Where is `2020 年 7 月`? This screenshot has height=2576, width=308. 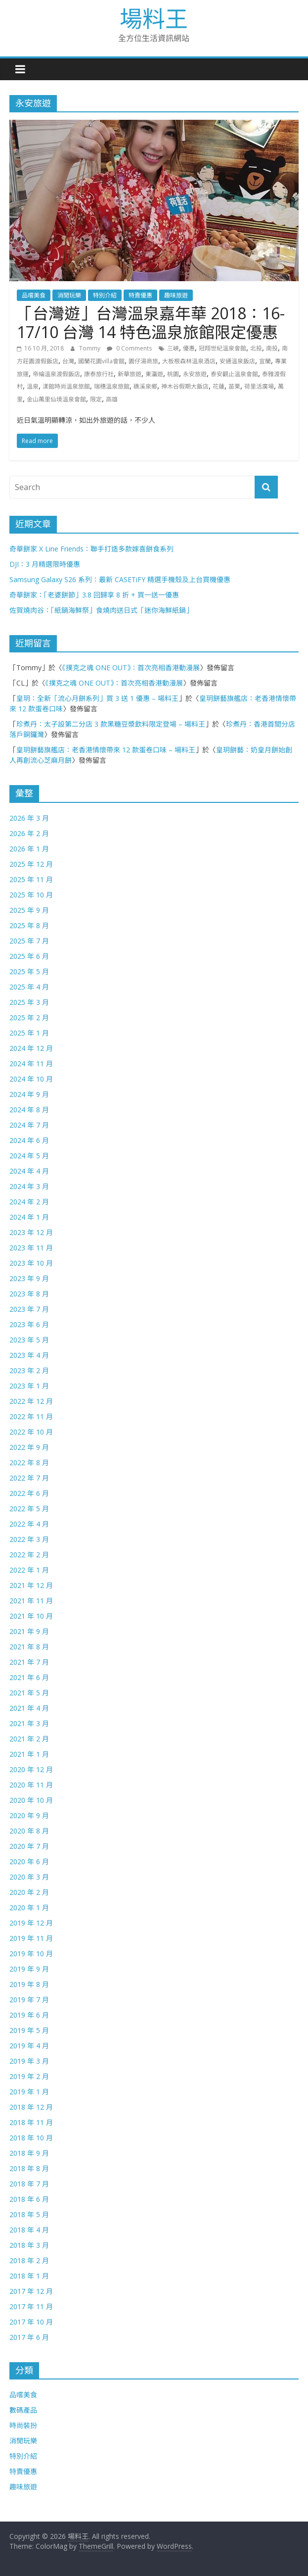
2020 年 7 月 is located at coordinates (29, 1846).